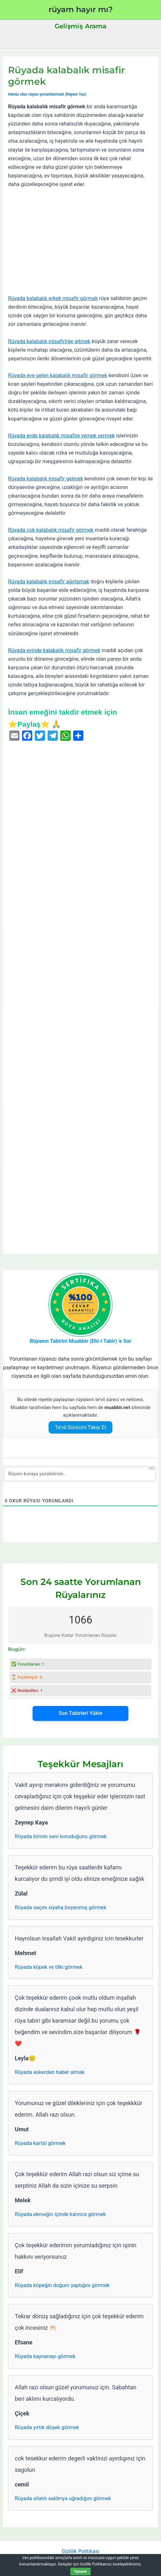 The width and height of the screenshot is (161, 2576). I want to click on Rüyada yırtık döşek görmek, so click(47, 2427).